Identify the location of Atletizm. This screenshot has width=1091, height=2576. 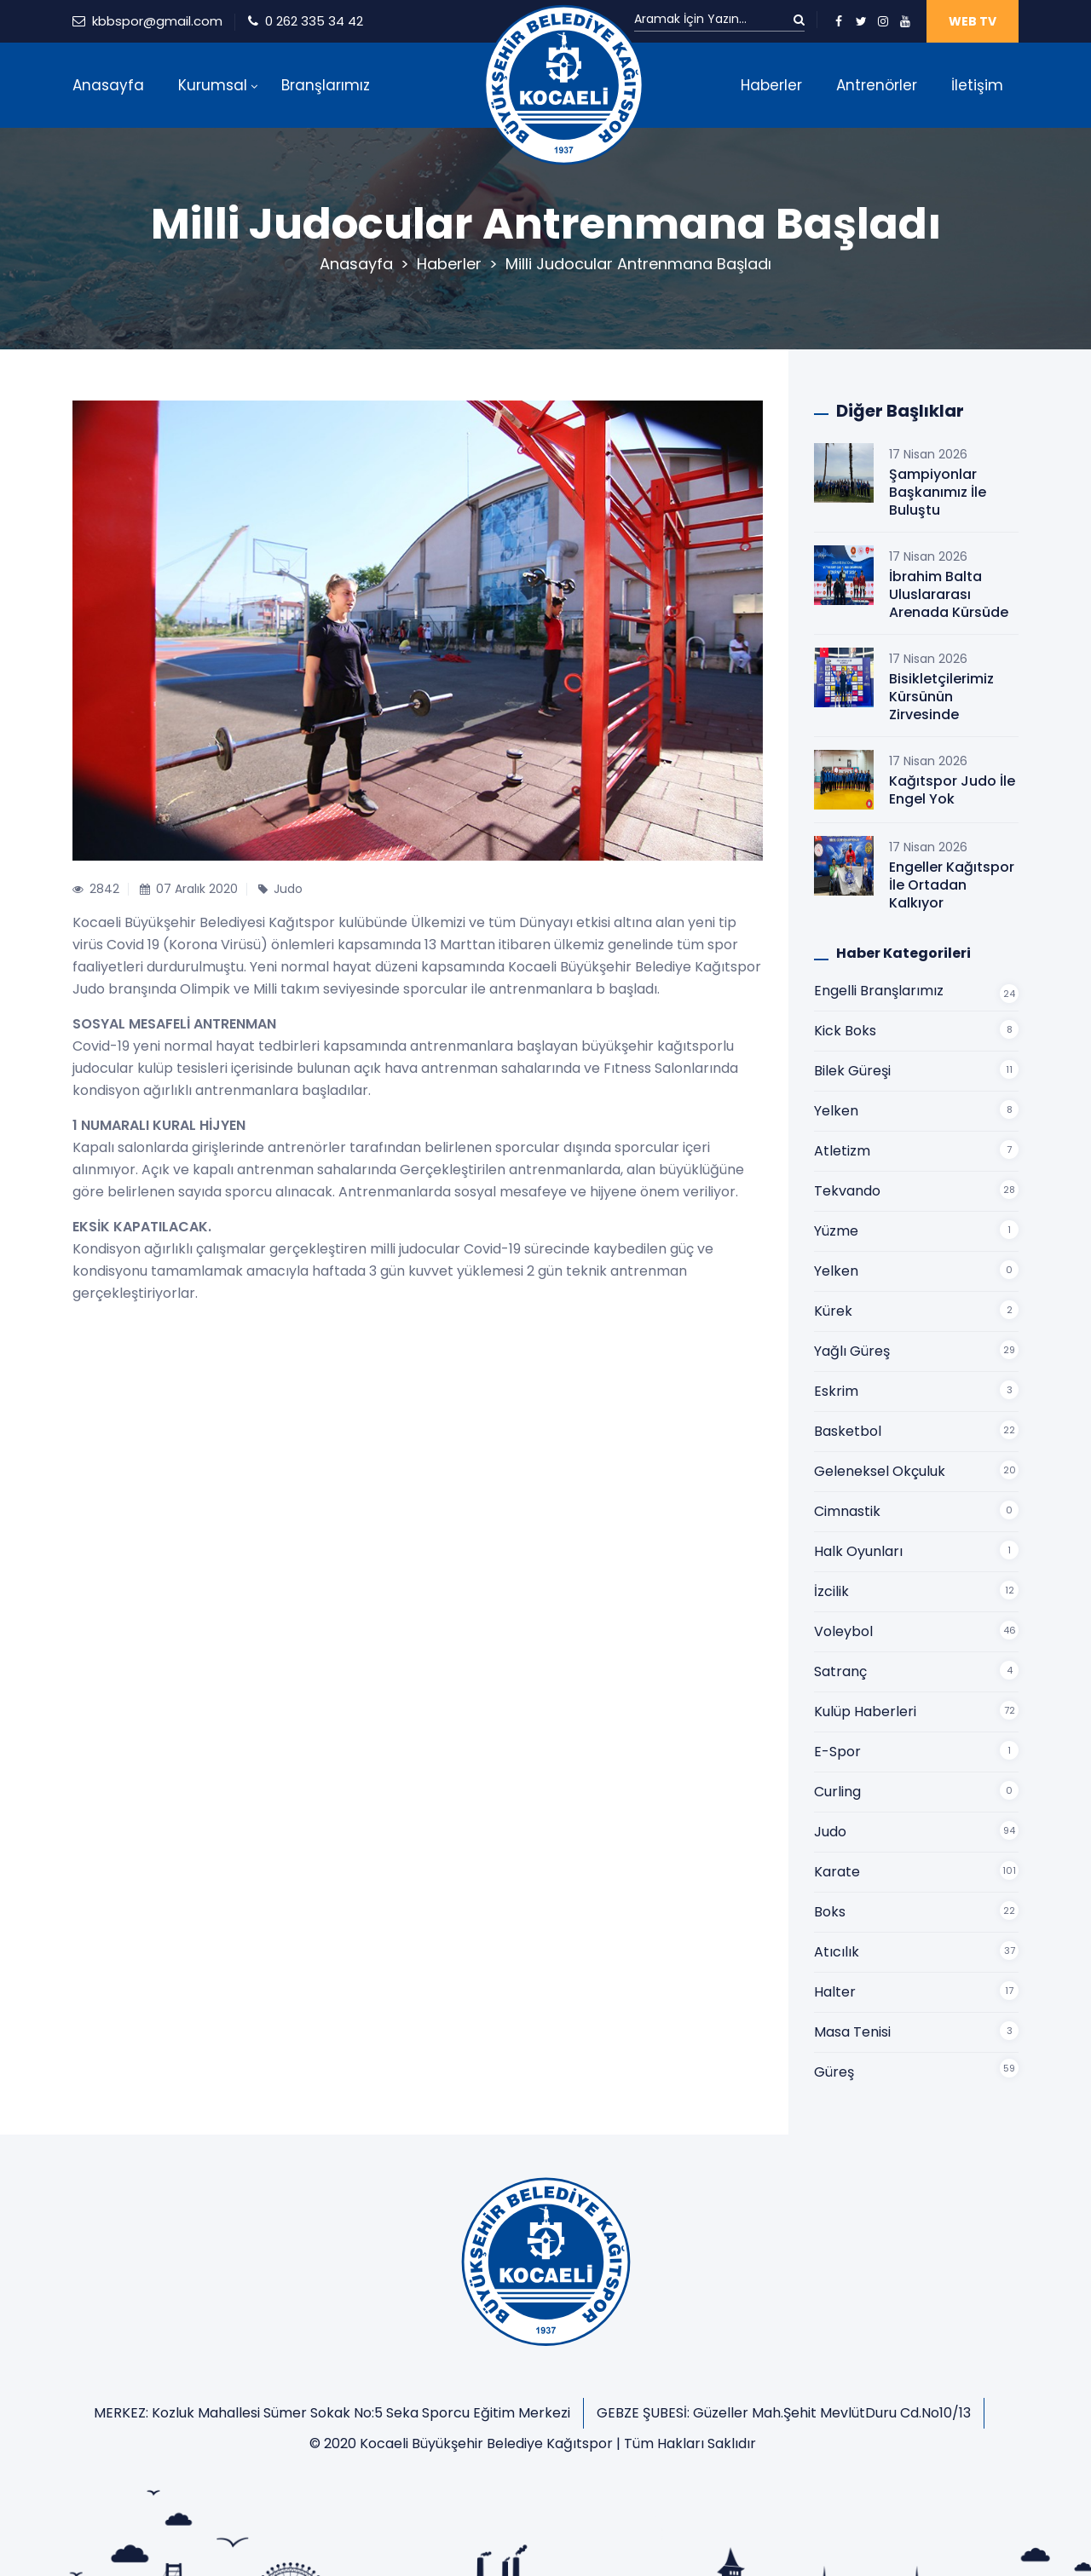
(842, 1151).